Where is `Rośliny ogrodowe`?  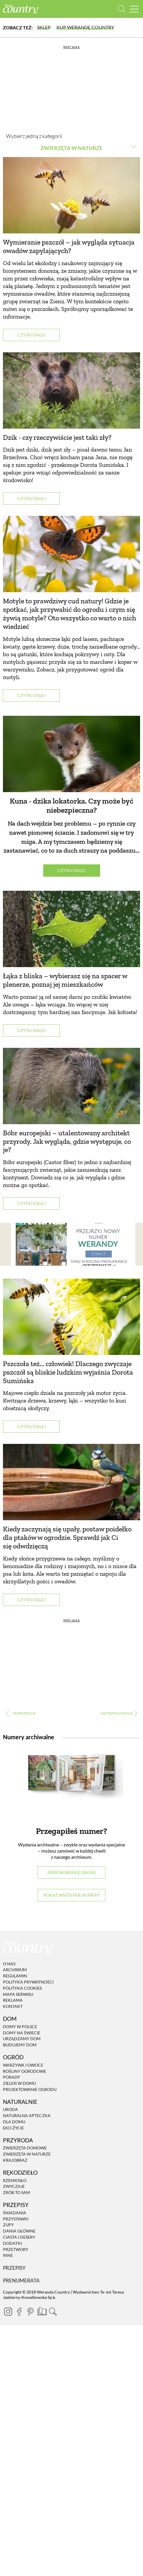
Rośliny ogrodowe is located at coordinates (24, 2071).